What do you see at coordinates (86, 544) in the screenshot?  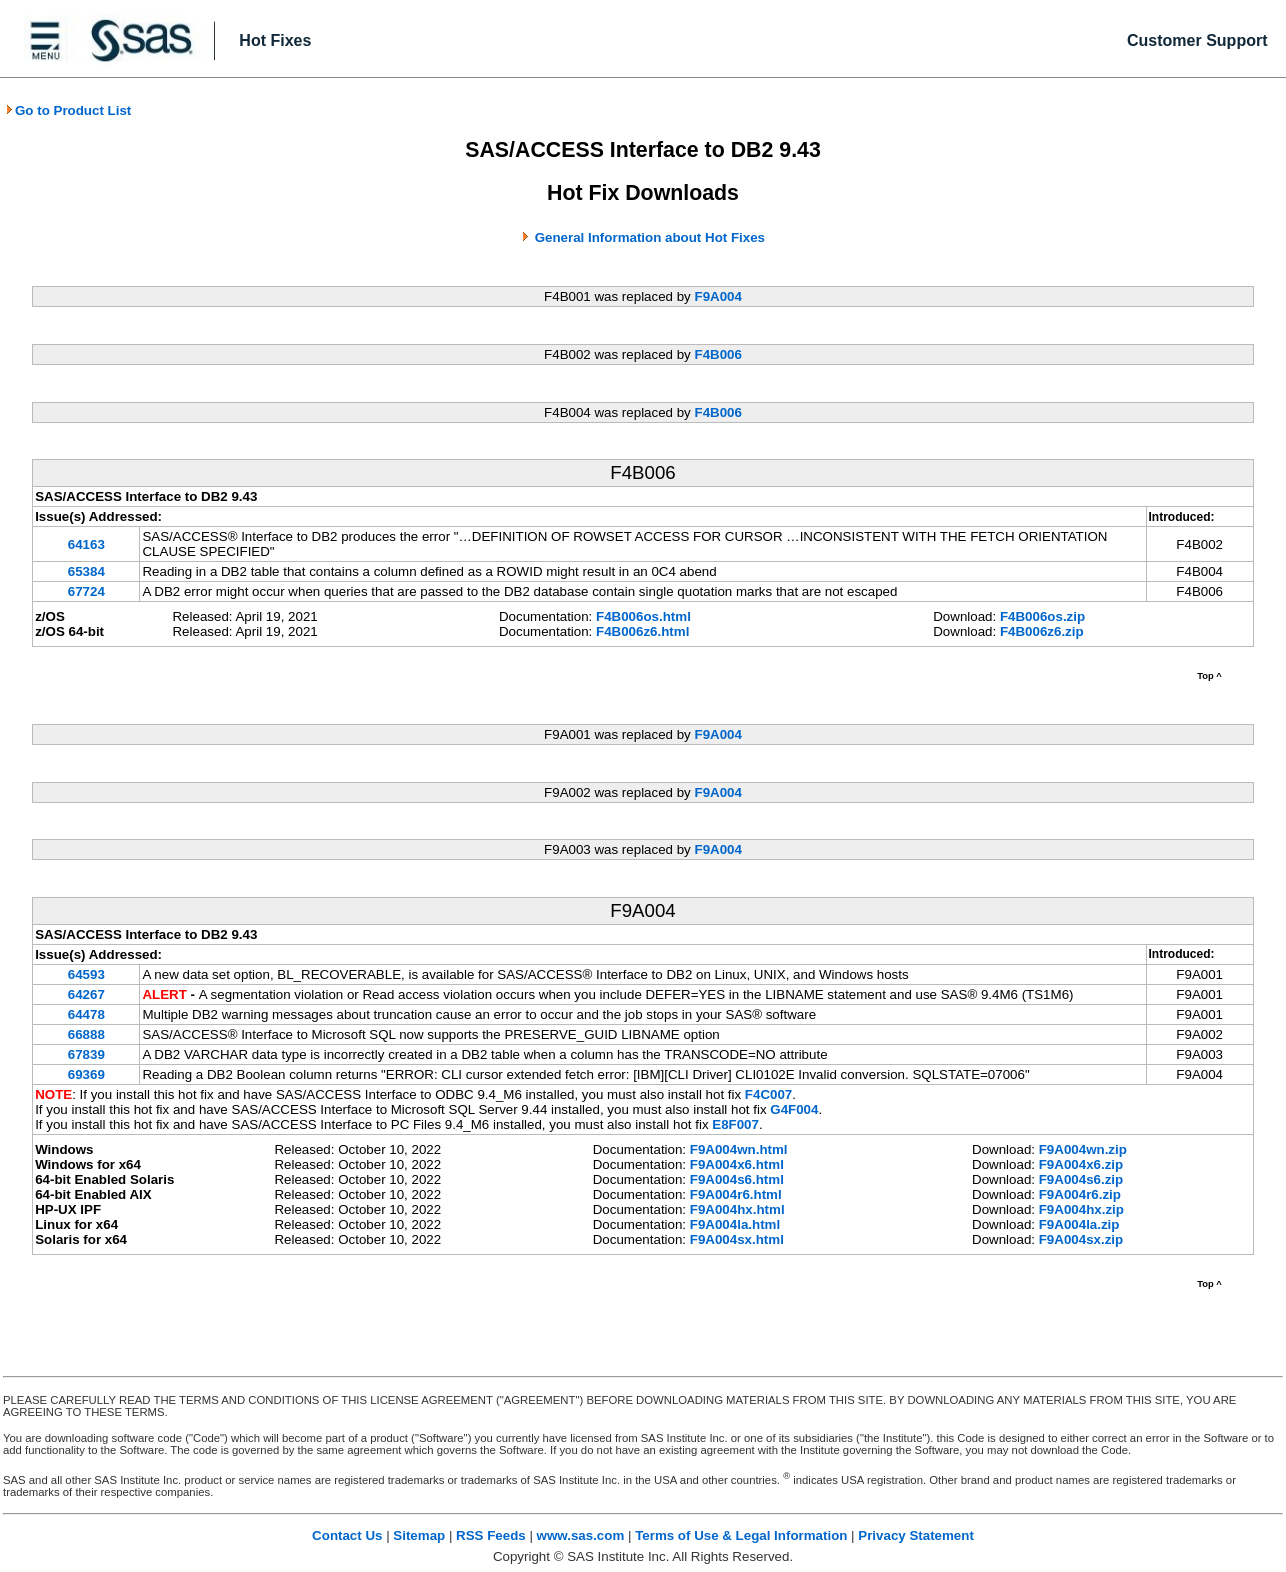 I see `64163` at bounding box center [86, 544].